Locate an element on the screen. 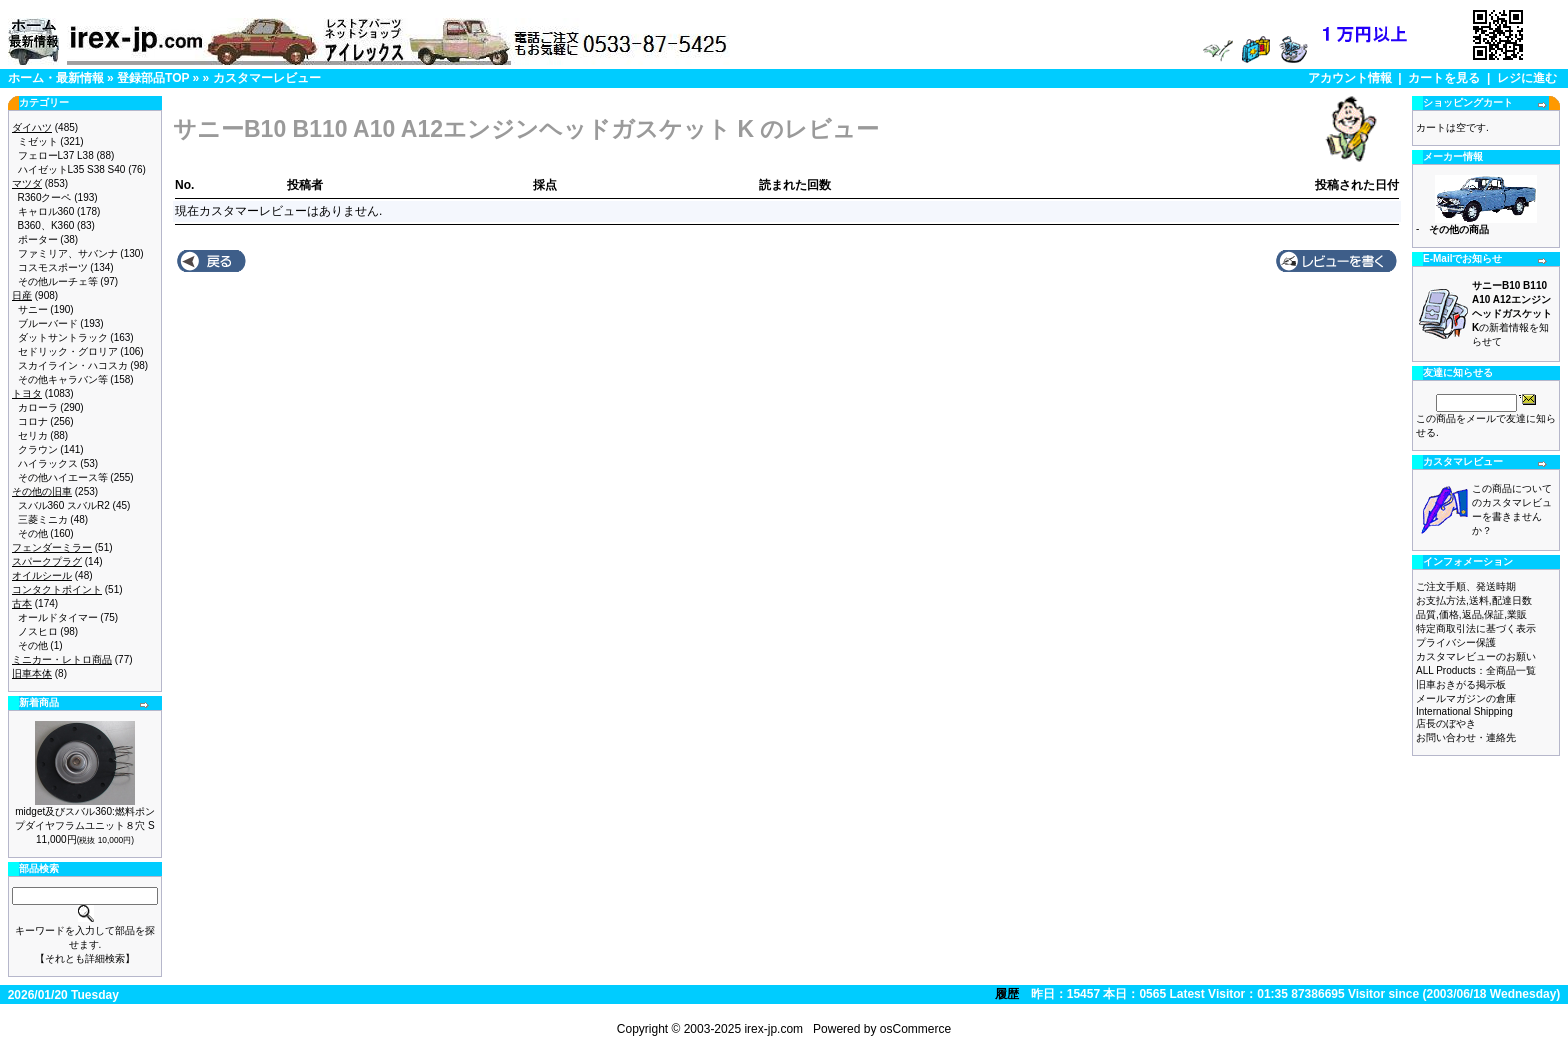  クラウン is located at coordinates (38, 449).